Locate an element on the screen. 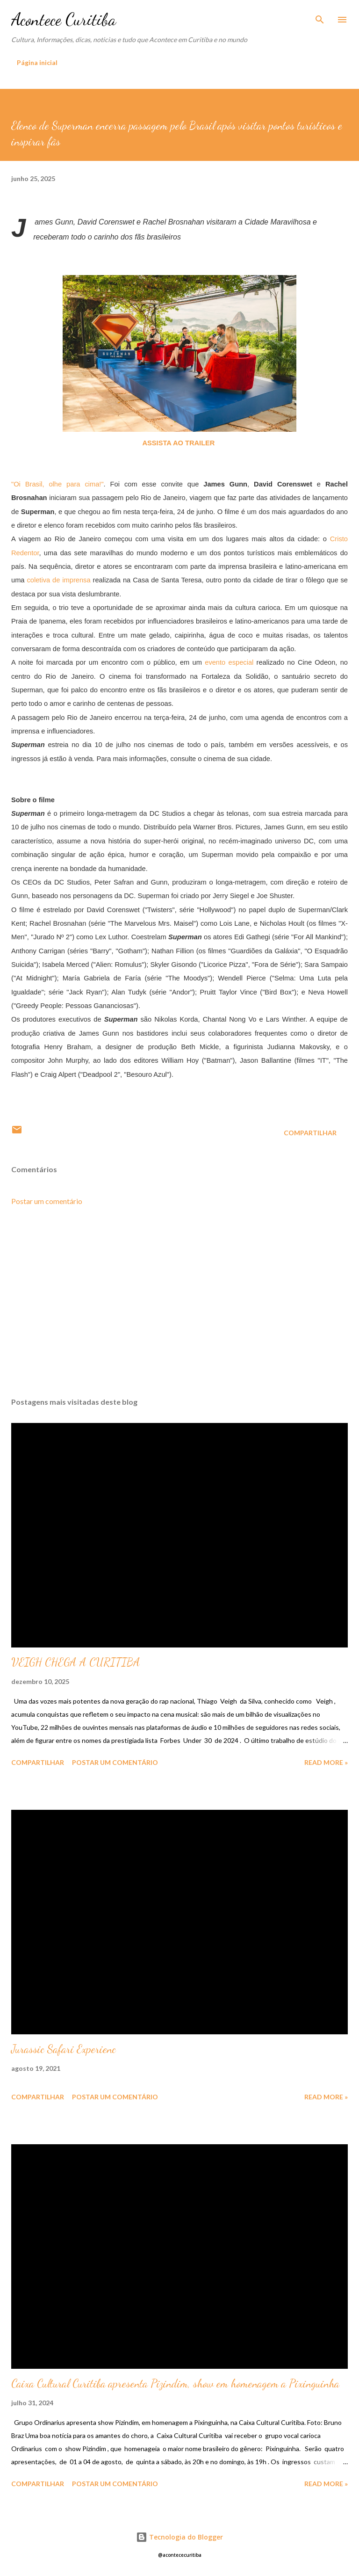 This screenshot has height=2576, width=359. Página inicial is located at coordinates (37, 62).